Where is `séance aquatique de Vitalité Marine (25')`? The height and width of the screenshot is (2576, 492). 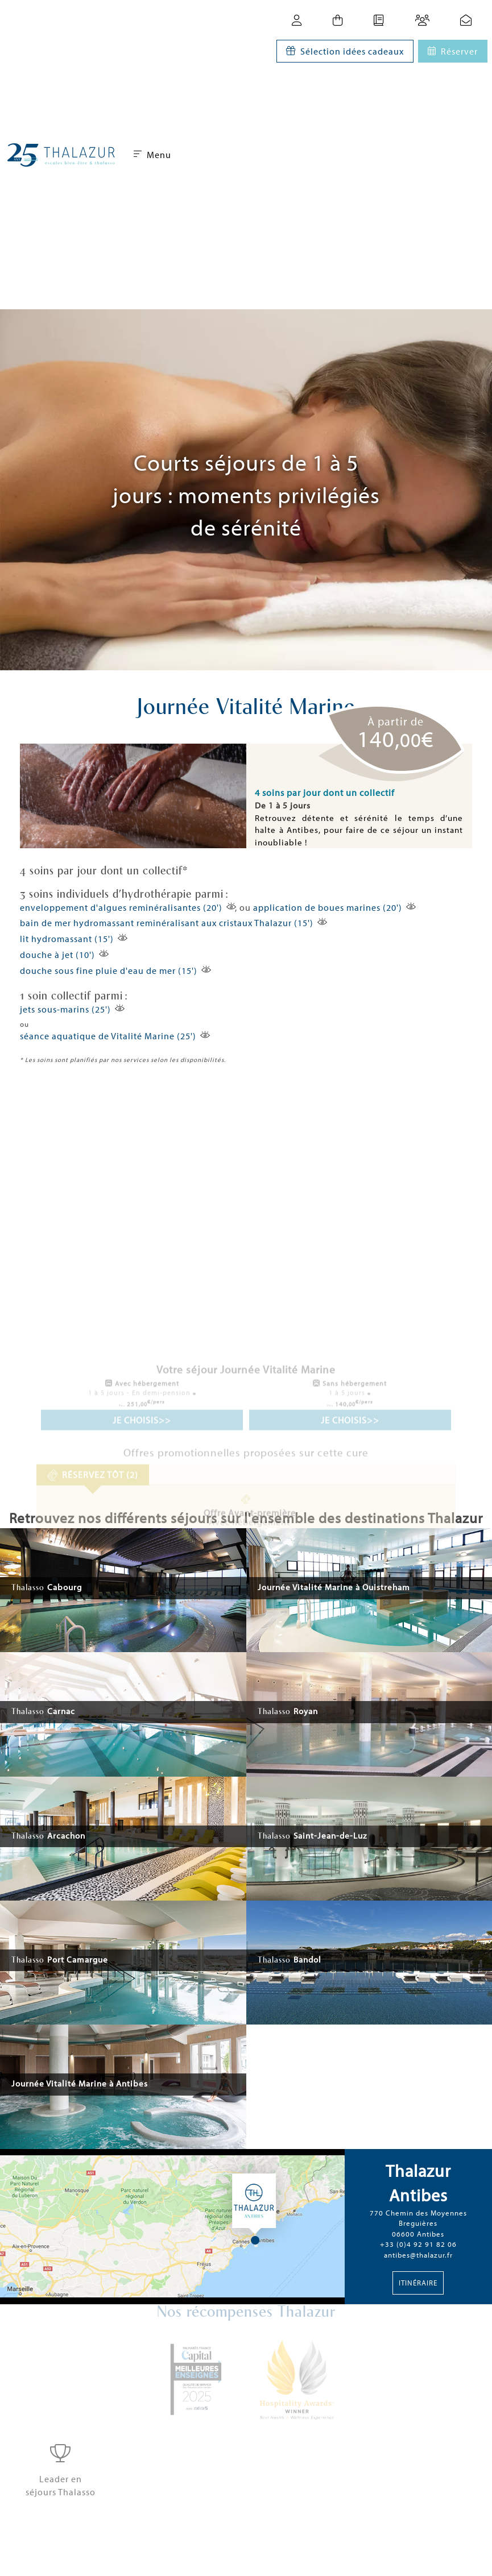
séance aquatique de Vitalité Marine (25') is located at coordinates (108, 1036).